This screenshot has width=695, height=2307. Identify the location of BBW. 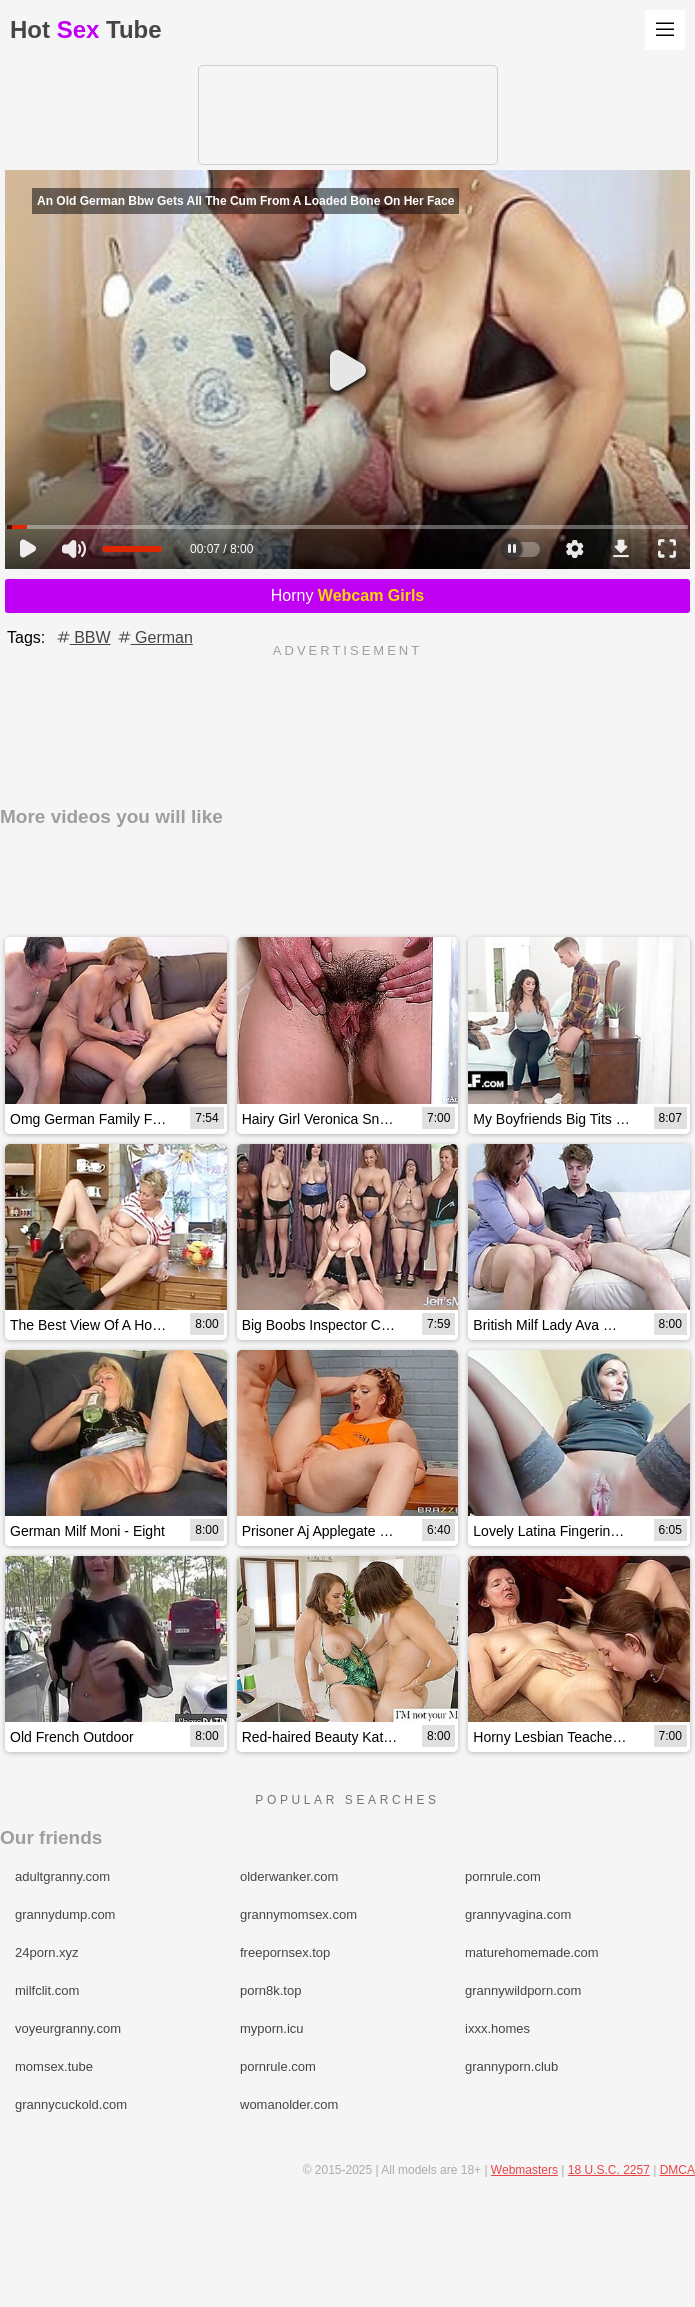
(82, 637).